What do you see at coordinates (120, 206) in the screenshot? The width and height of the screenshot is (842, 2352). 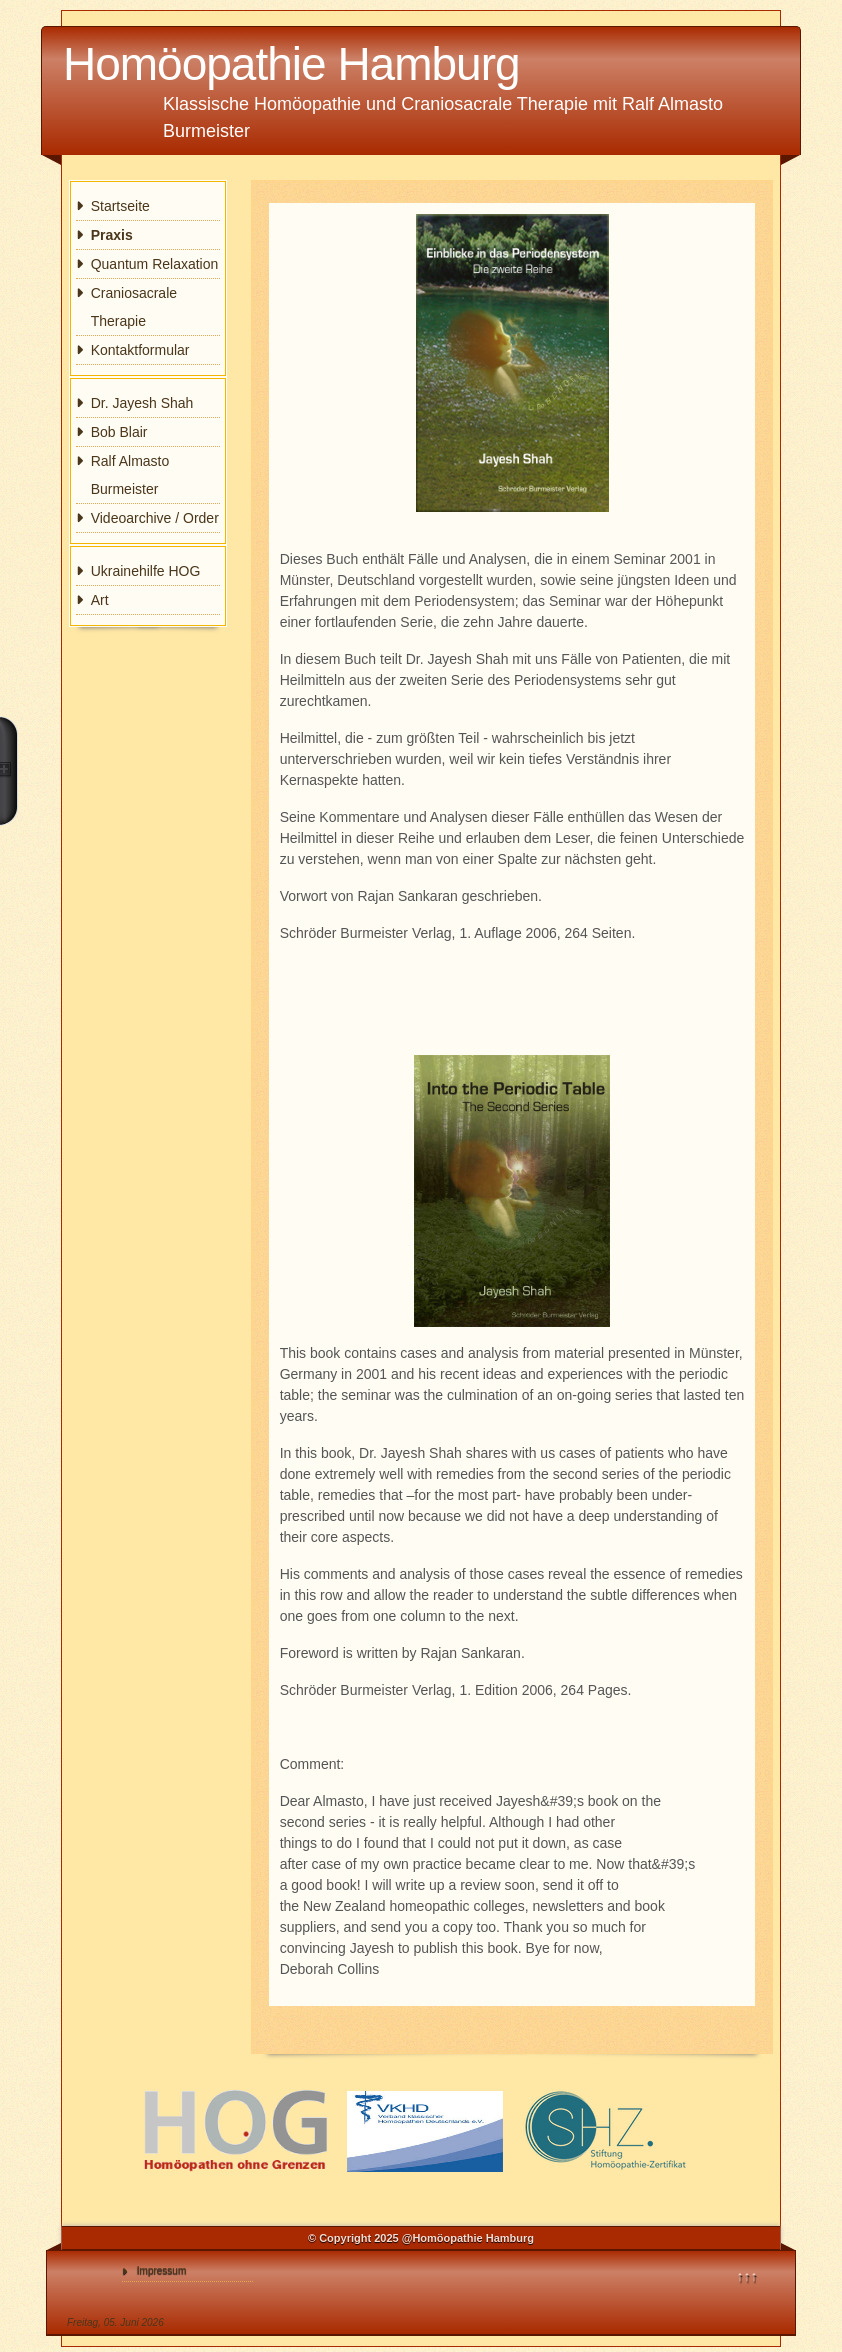 I see `Startseite` at bounding box center [120, 206].